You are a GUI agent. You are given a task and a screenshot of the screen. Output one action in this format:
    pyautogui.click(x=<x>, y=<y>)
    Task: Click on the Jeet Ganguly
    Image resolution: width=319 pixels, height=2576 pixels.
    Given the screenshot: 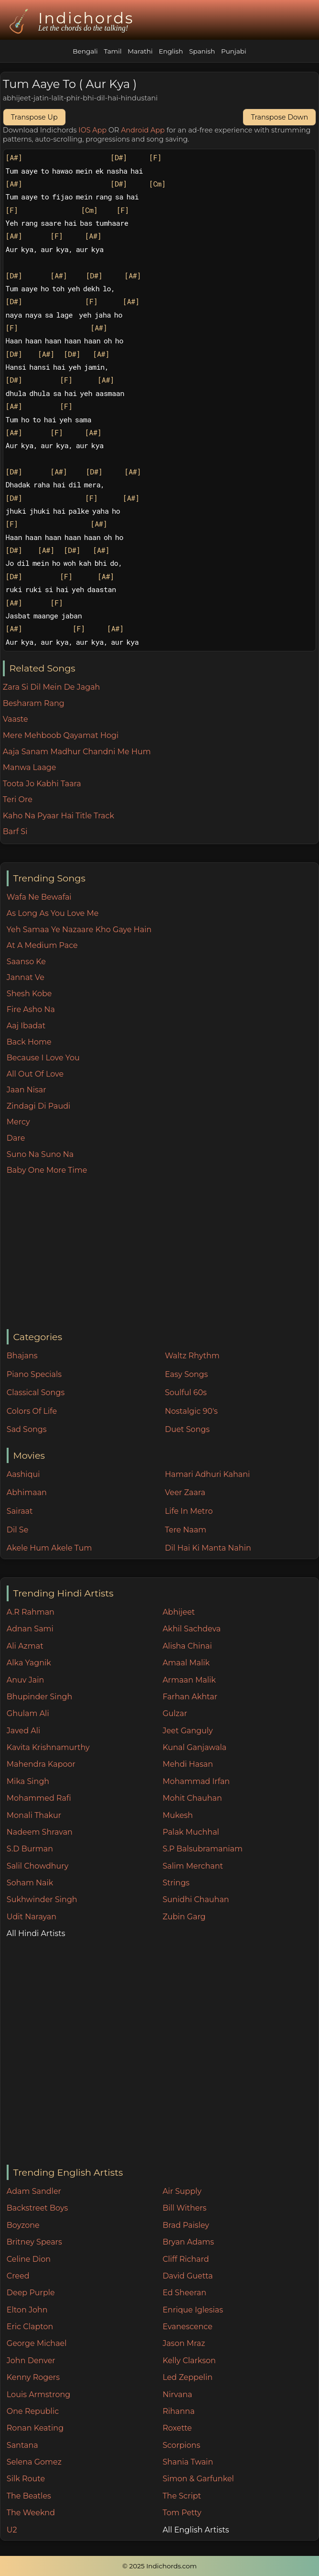 What is the action you would take?
    pyautogui.click(x=187, y=1730)
    